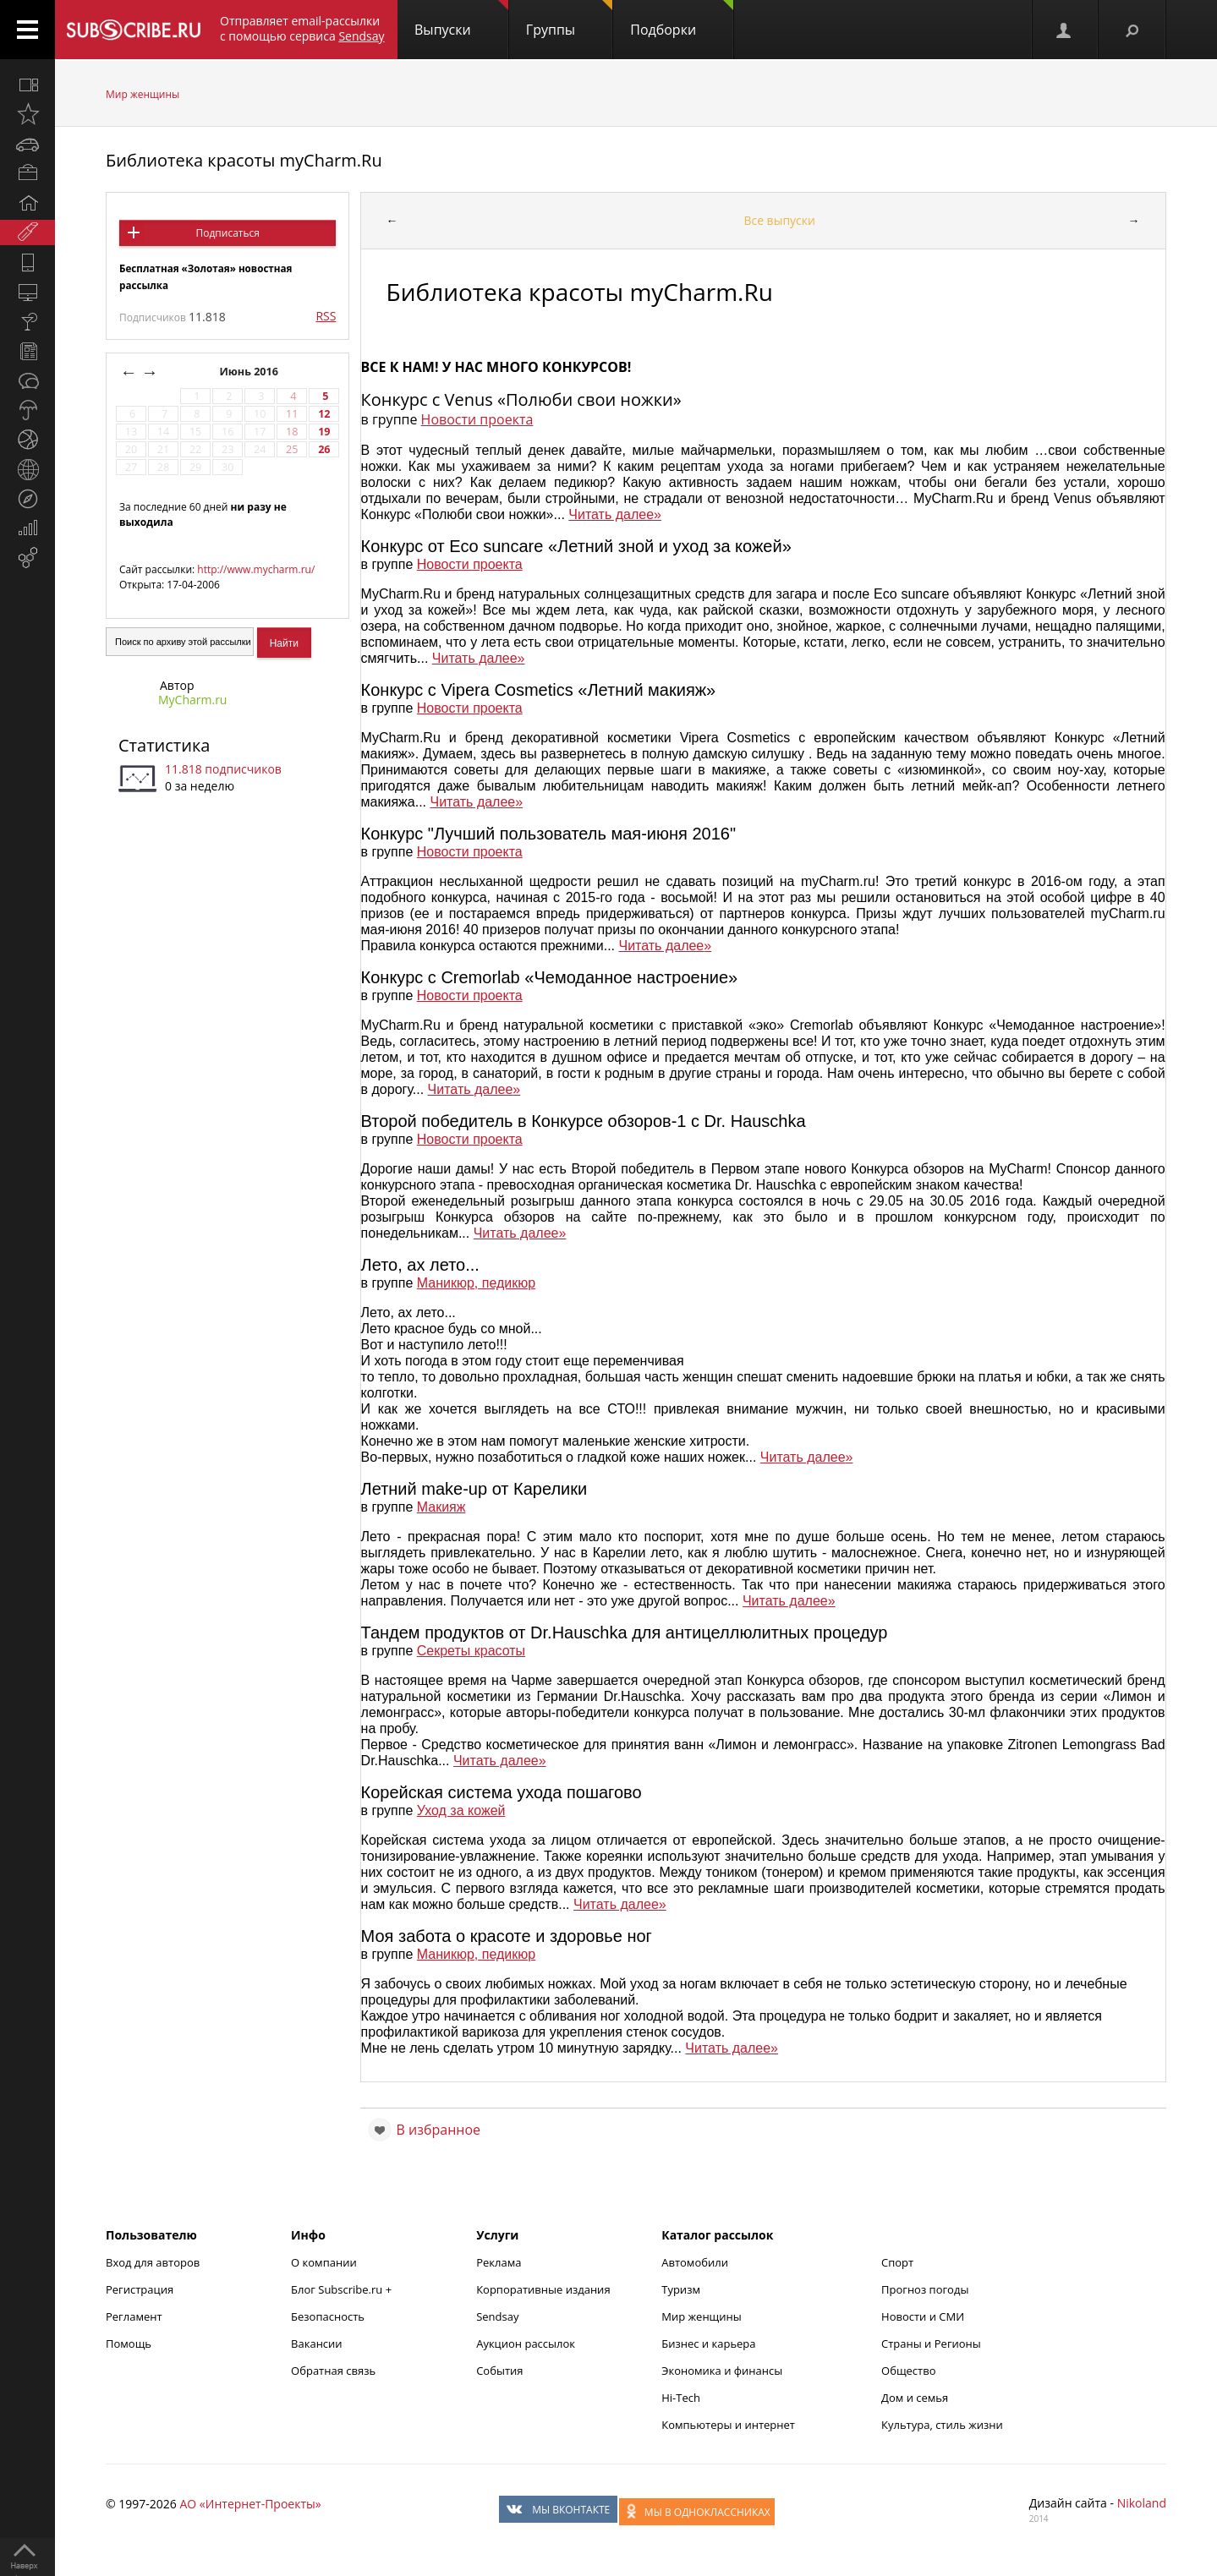 This screenshot has height=2576, width=1217. Describe the element at coordinates (1141, 2503) in the screenshot. I see `Nikoland` at that location.